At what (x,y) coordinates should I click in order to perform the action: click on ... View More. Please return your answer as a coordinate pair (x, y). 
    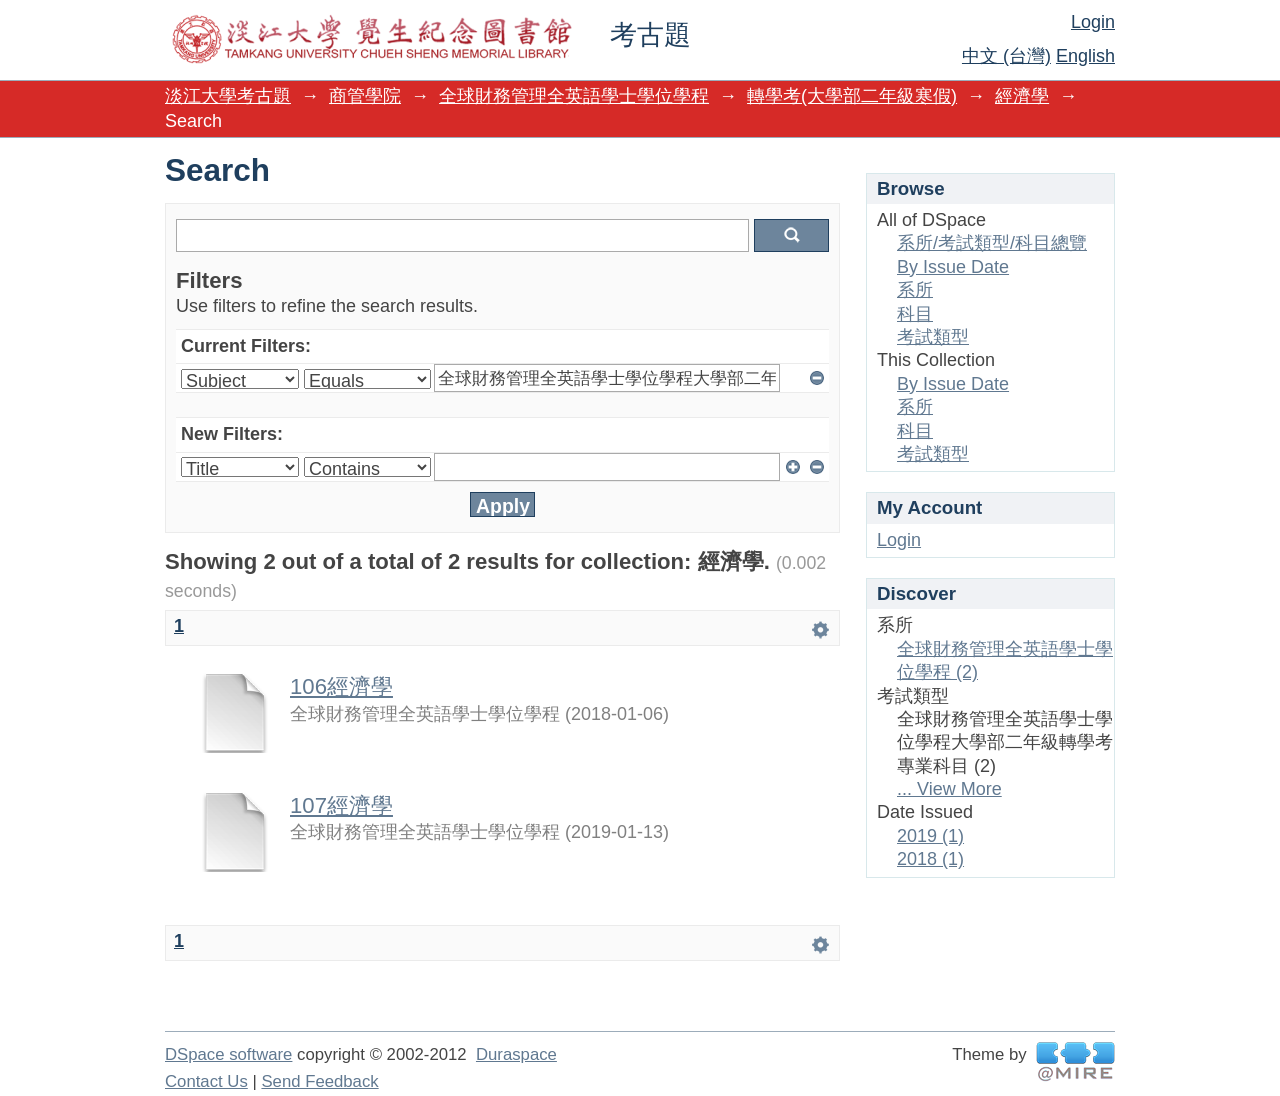
    Looking at the image, I should click on (949, 789).